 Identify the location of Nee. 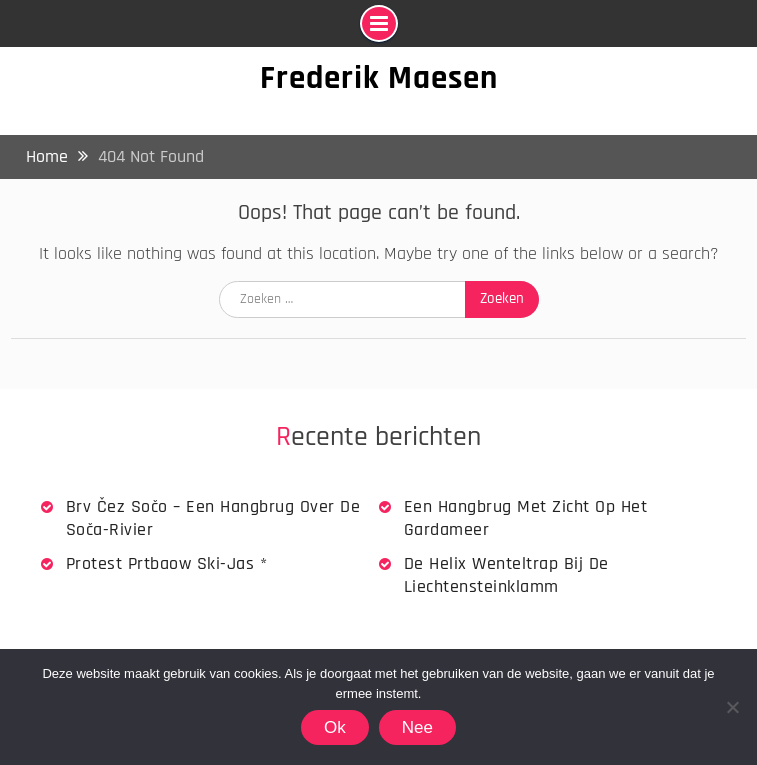
(417, 727).